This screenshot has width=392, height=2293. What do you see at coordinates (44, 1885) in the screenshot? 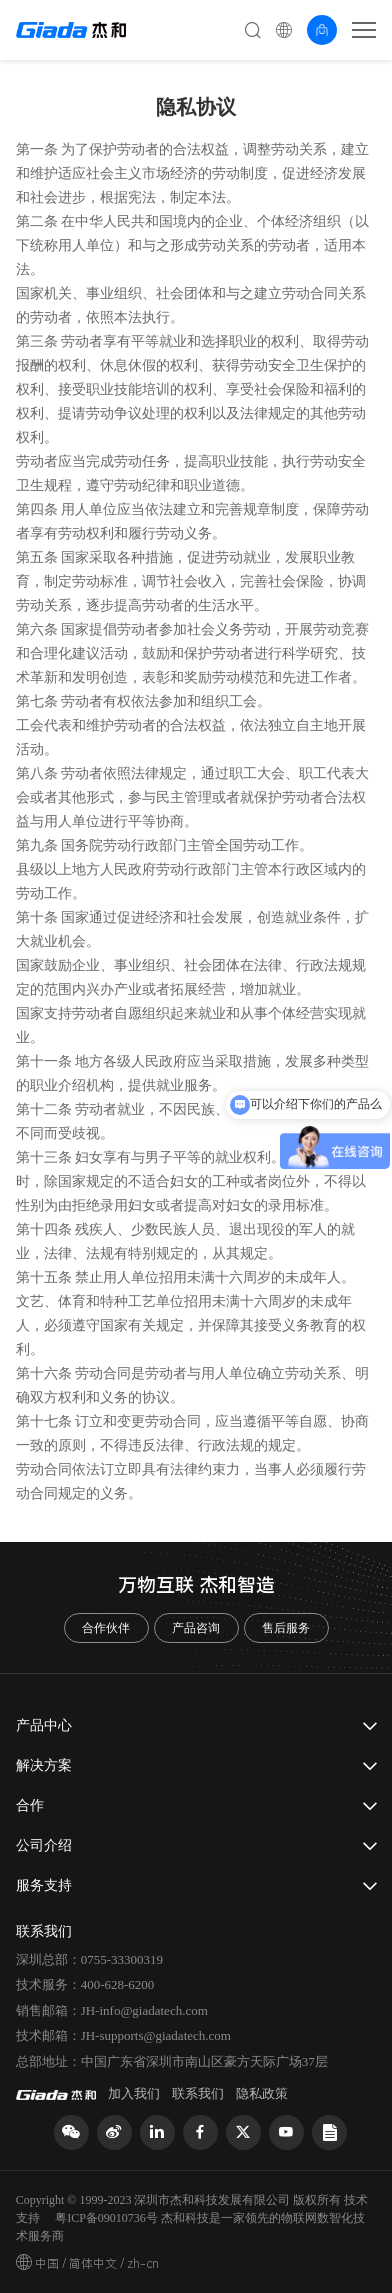
I see `服务支持` at bounding box center [44, 1885].